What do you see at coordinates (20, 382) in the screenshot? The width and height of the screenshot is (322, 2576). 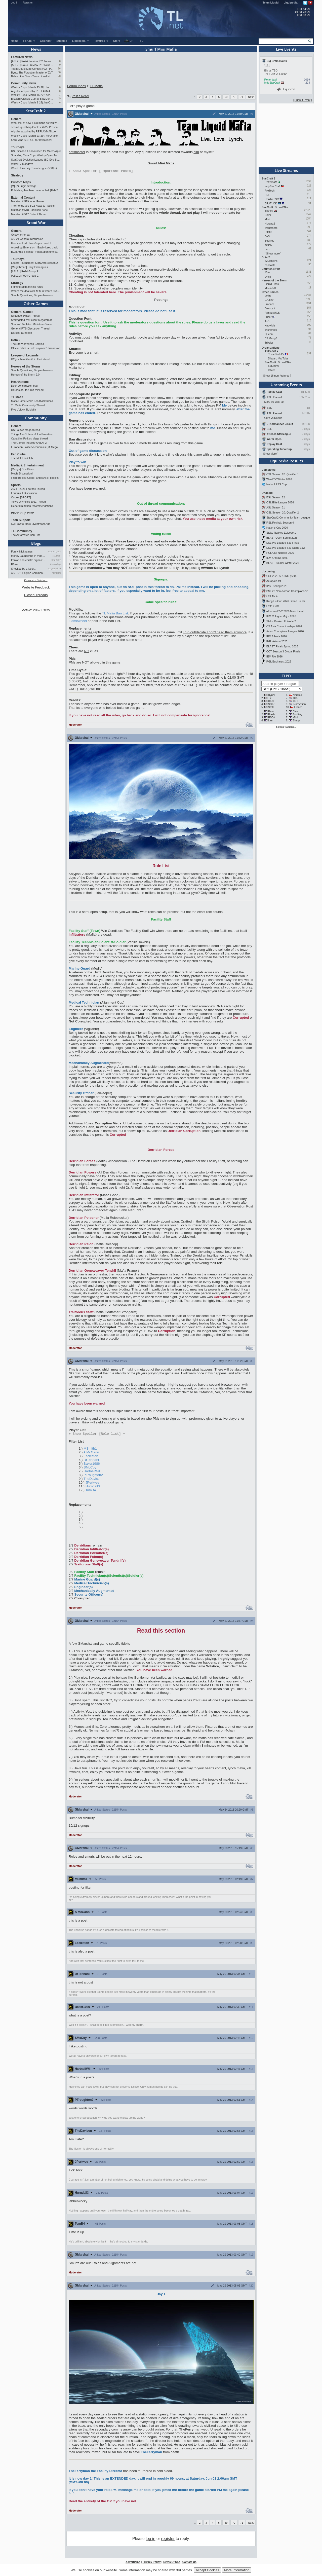 I see `Hearthstone` at bounding box center [20, 382].